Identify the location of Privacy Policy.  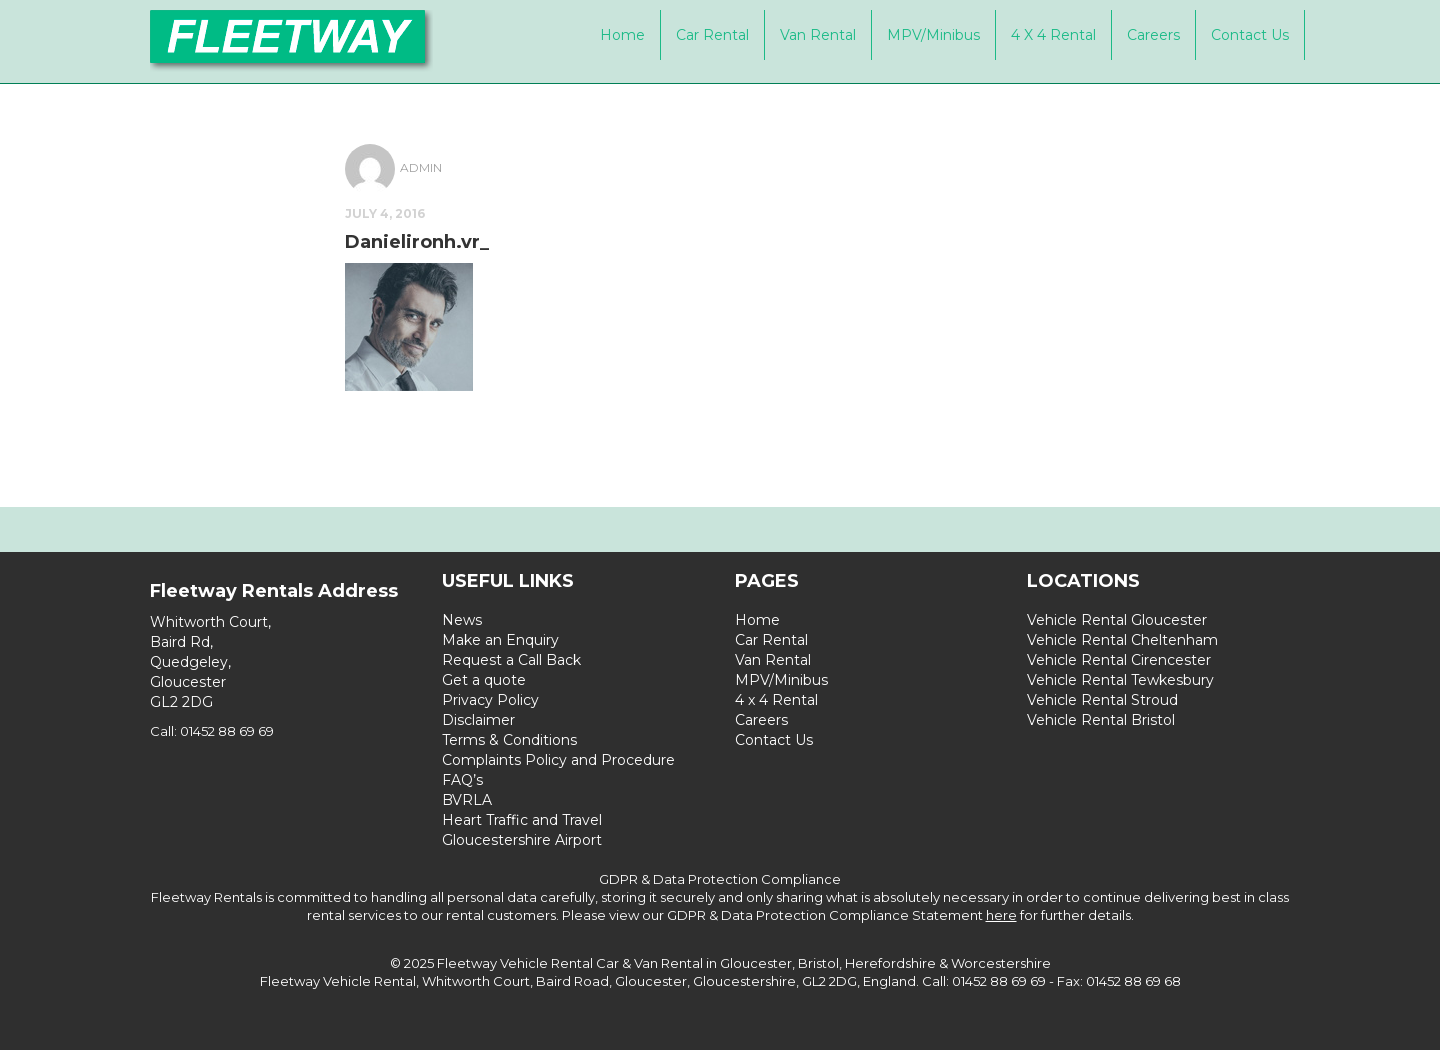
(490, 700).